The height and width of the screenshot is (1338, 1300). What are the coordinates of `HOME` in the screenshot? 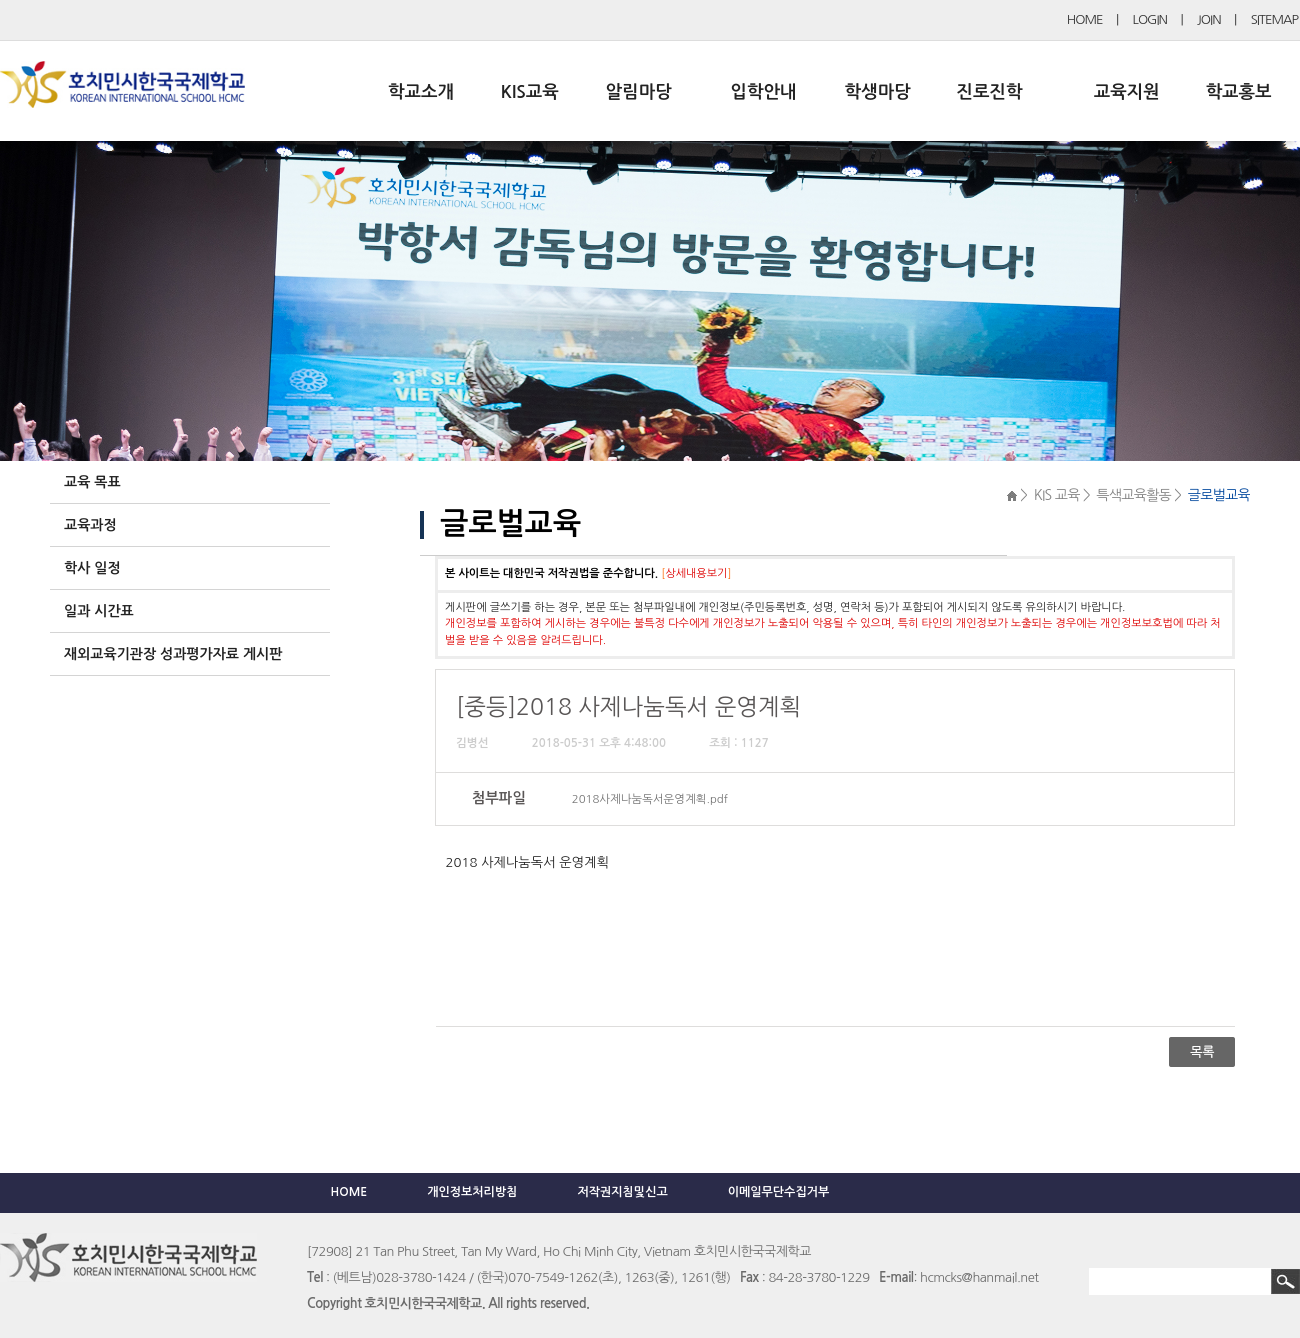 It's located at (1085, 19).